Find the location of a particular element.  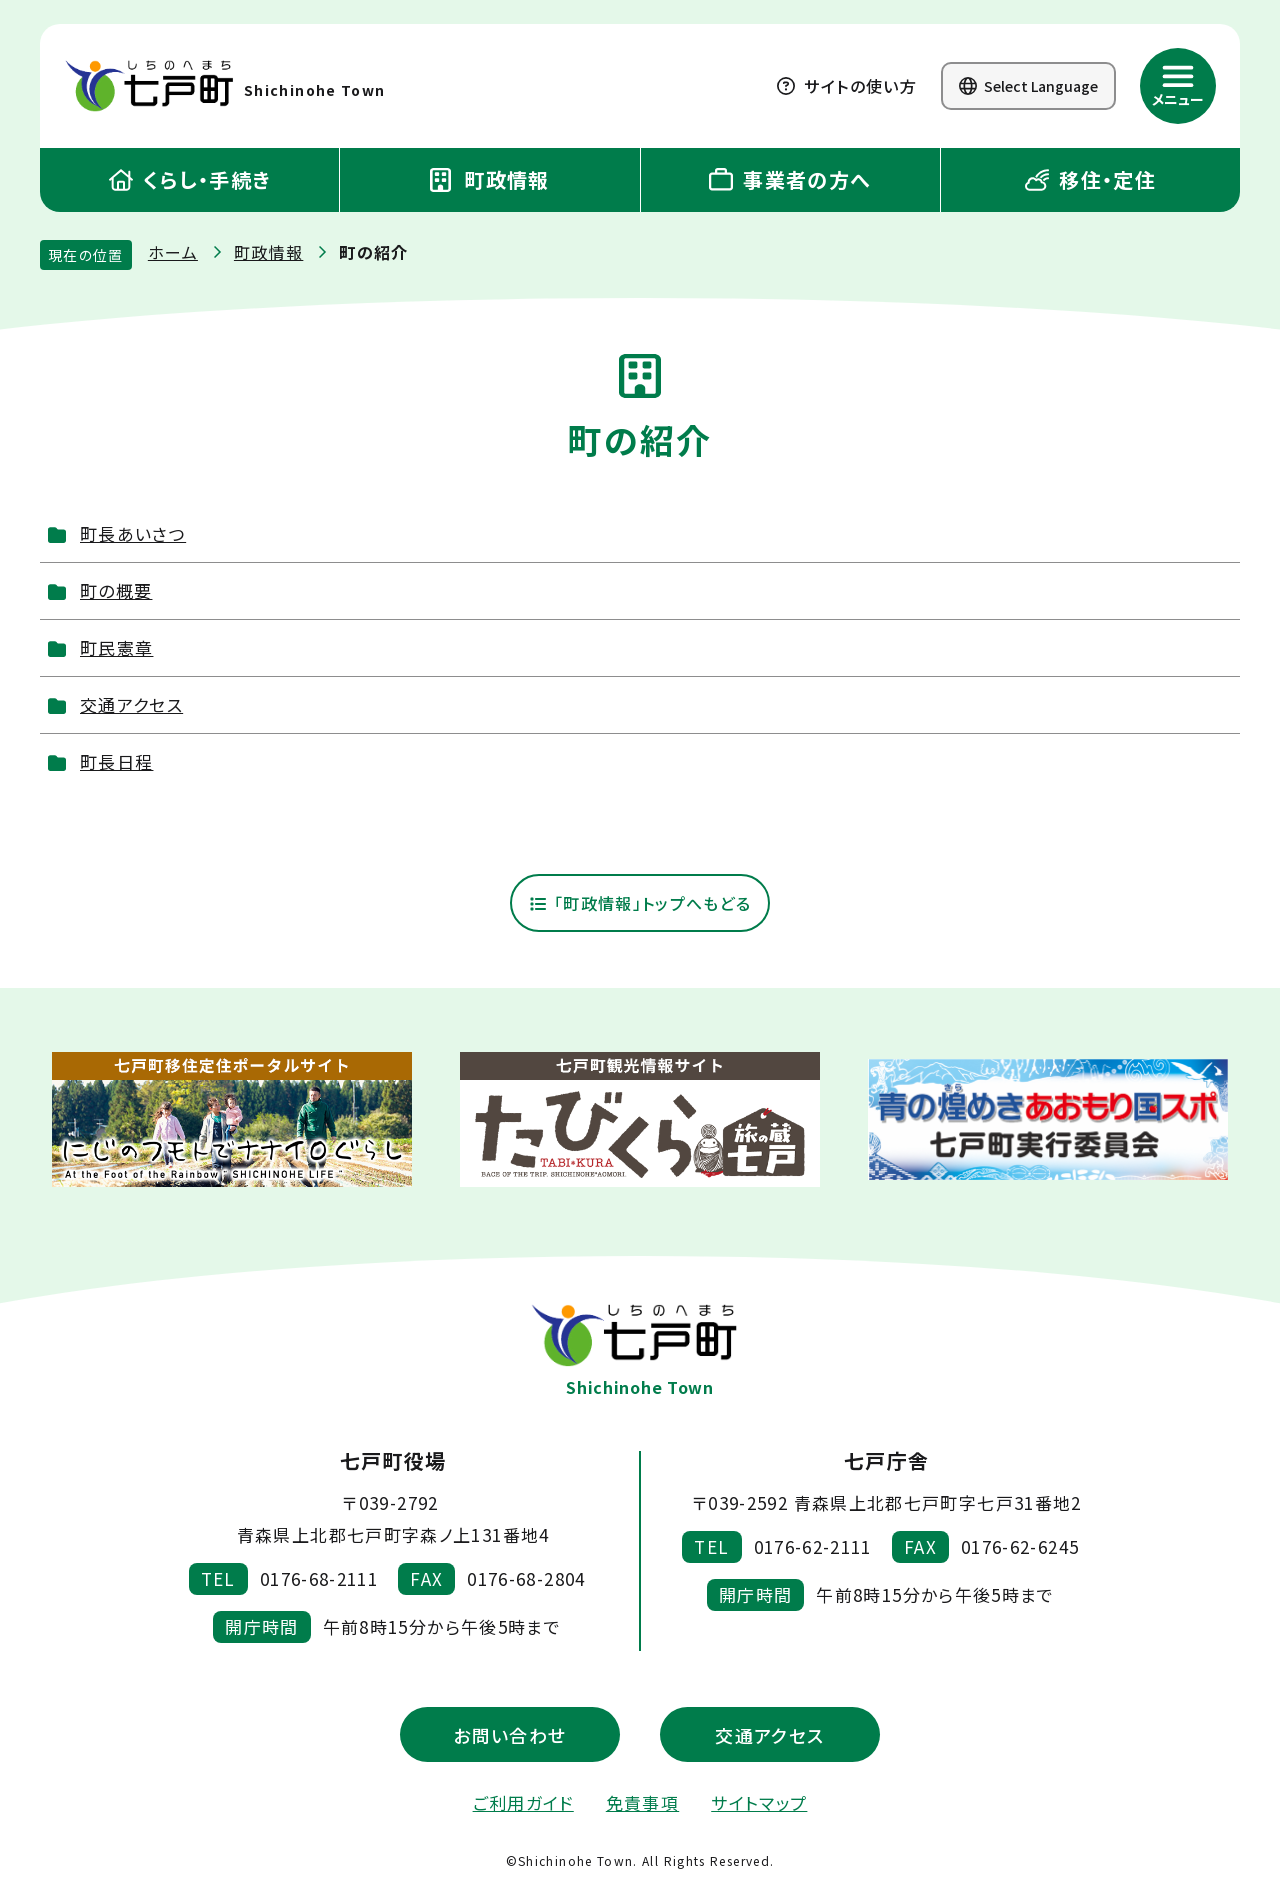

町の概要 is located at coordinates (116, 590).